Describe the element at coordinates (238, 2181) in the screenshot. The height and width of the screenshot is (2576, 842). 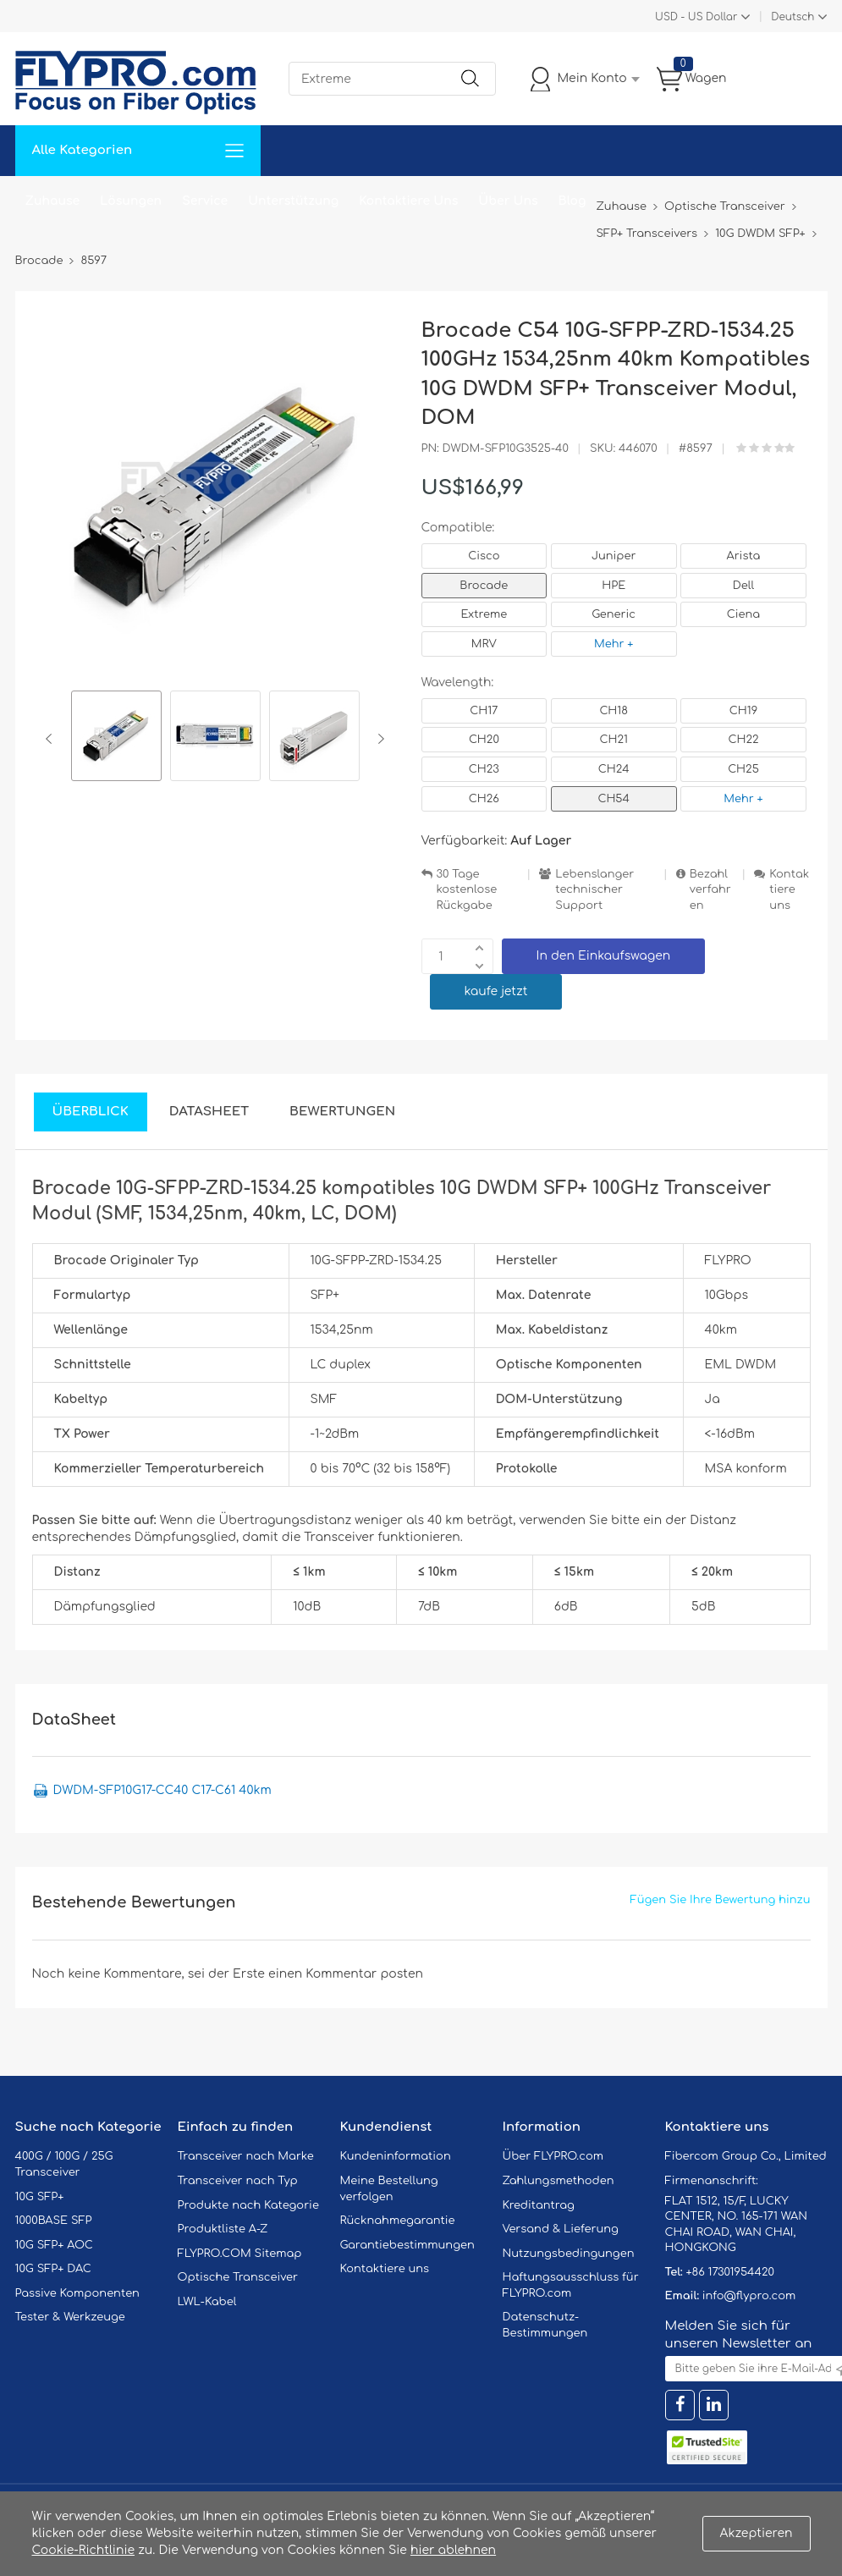
I see `Transceiver nach Typ` at that location.